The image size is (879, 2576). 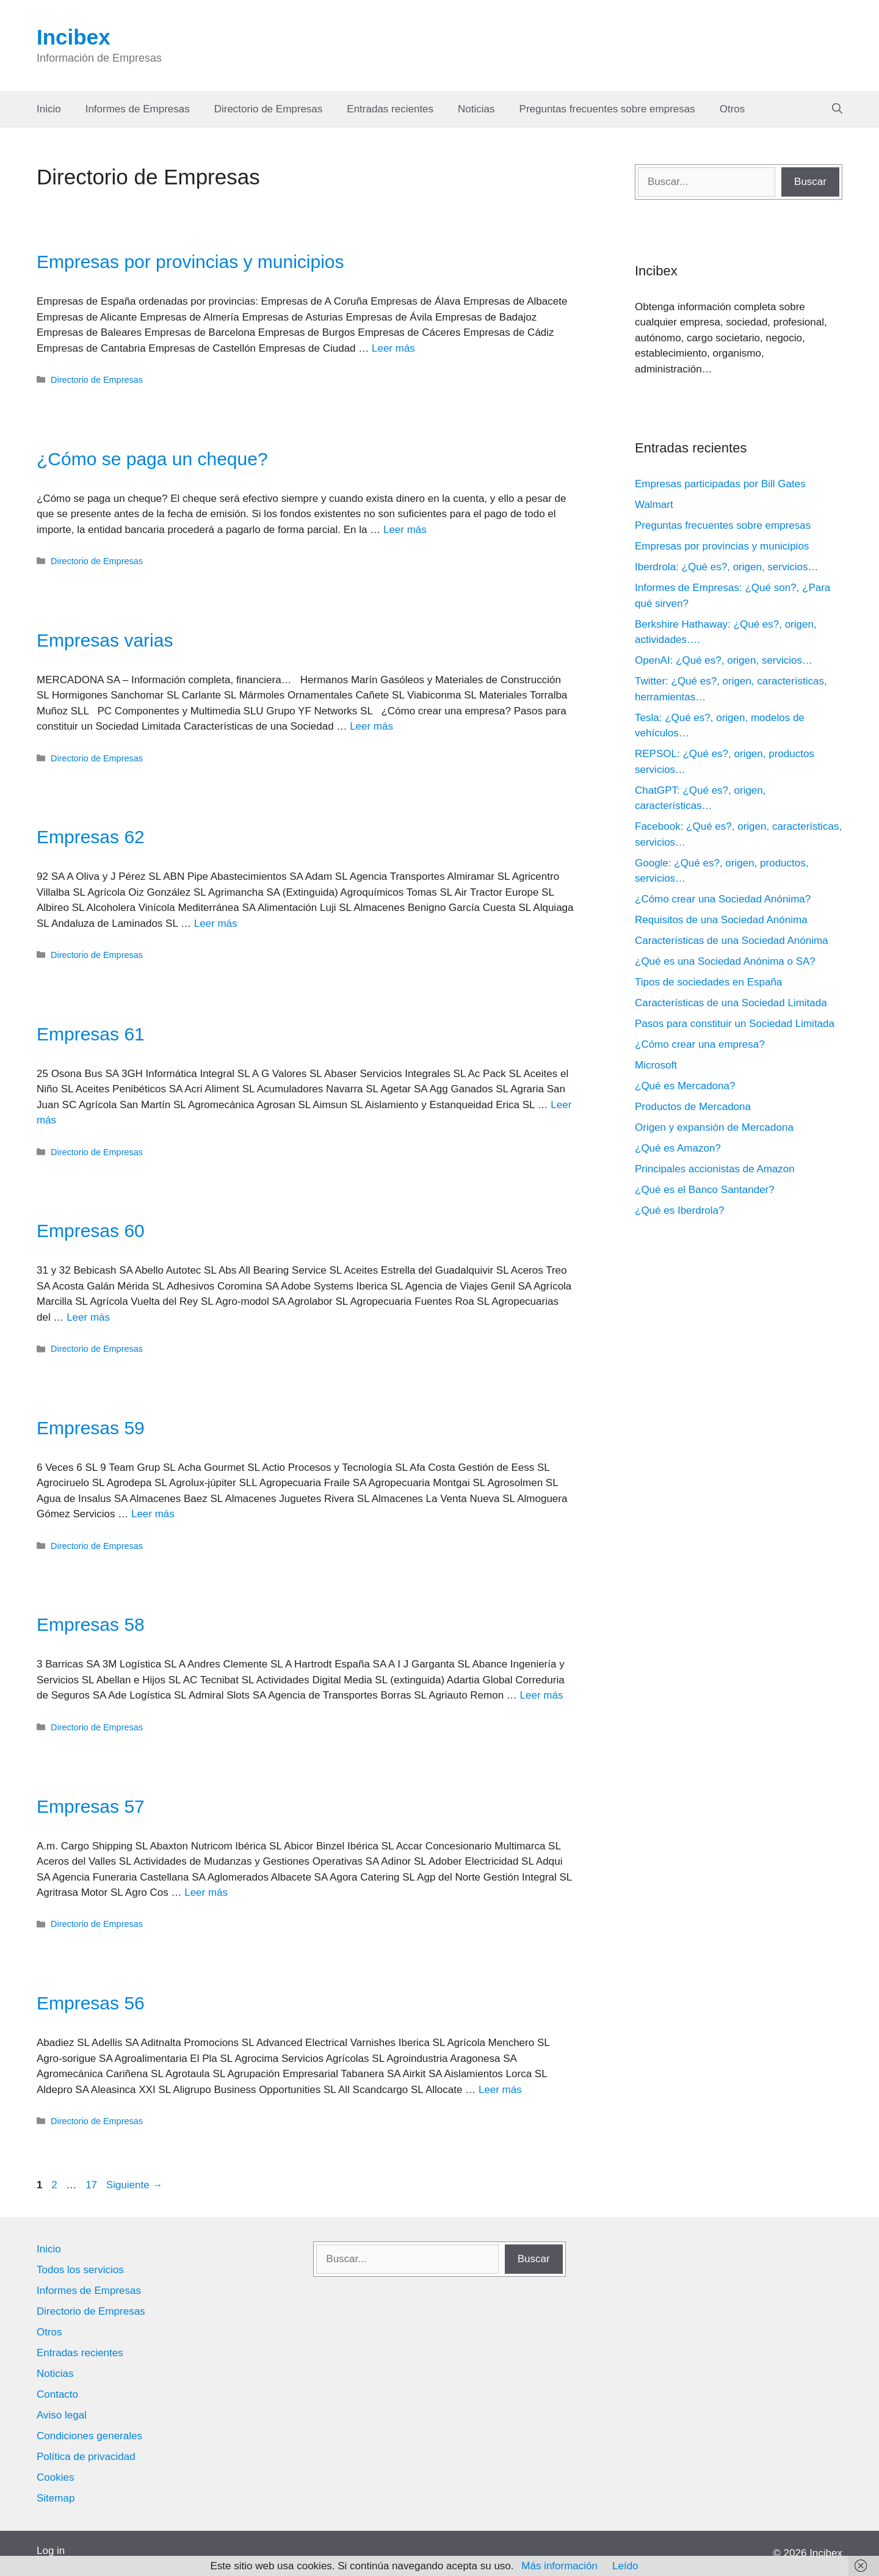 What do you see at coordinates (678, 1148) in the screenshot?
I see `¿Qué es Amazon?` at bounding box center [678, 1148].